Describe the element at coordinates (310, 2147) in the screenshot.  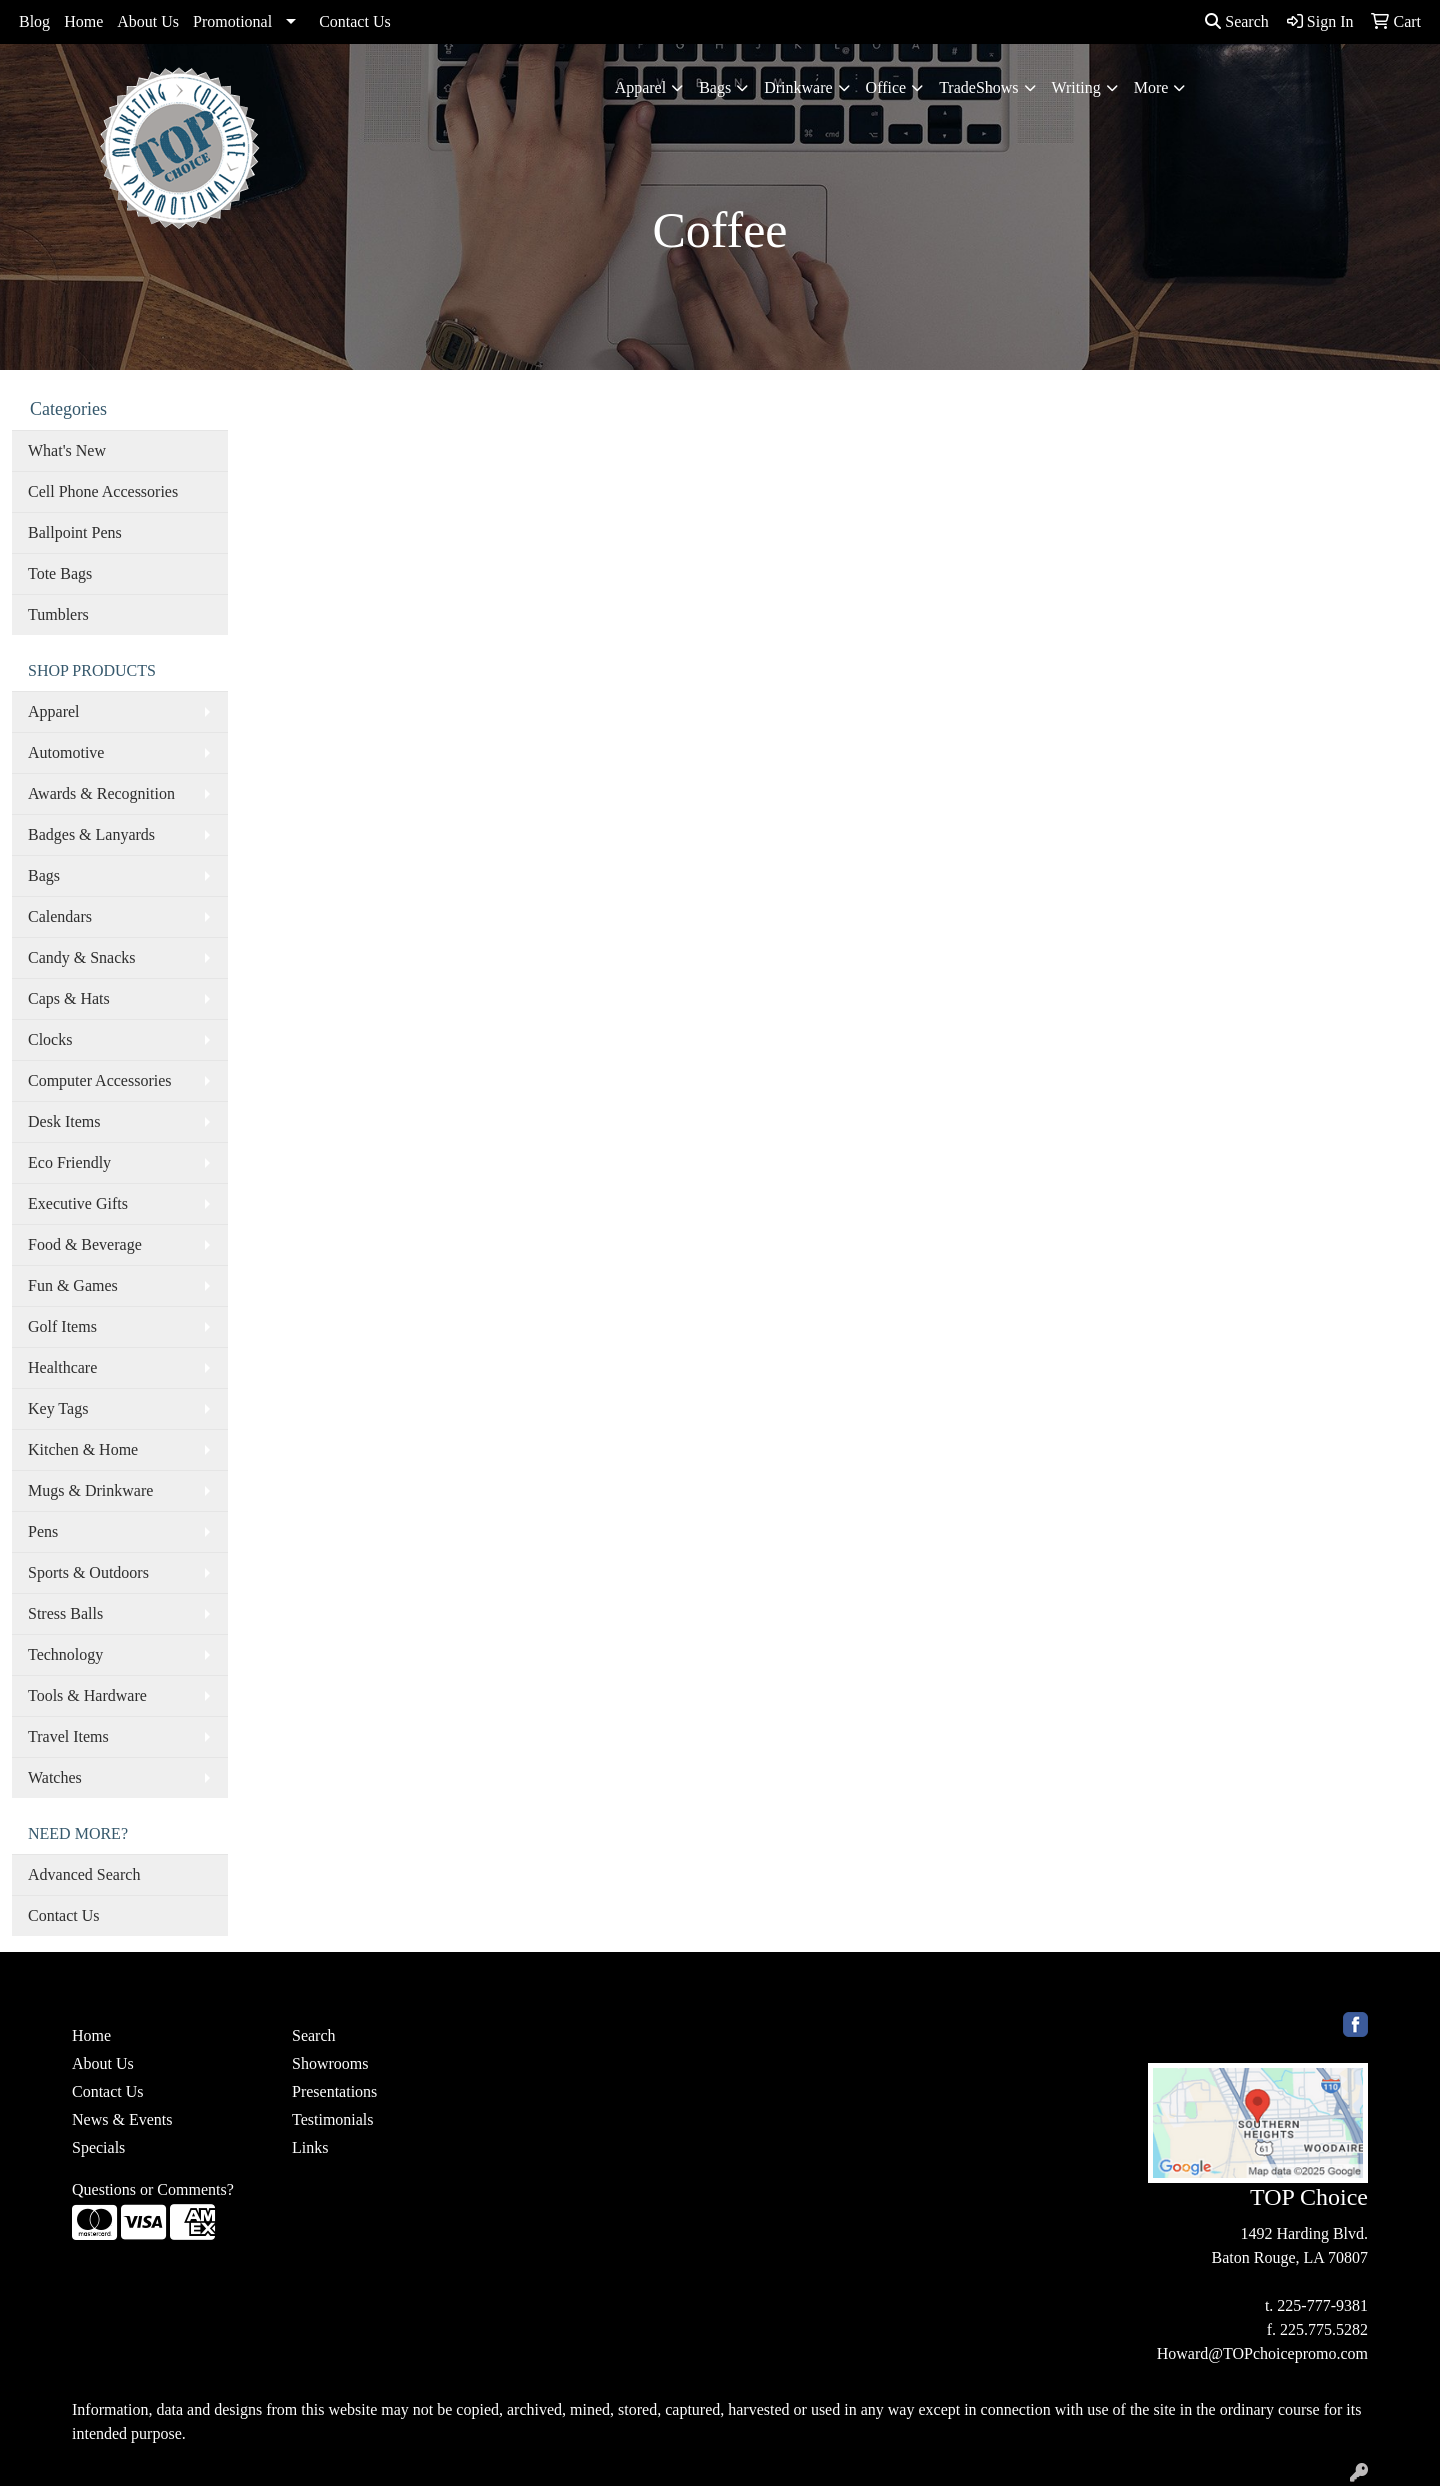
I see `Links` at that location.